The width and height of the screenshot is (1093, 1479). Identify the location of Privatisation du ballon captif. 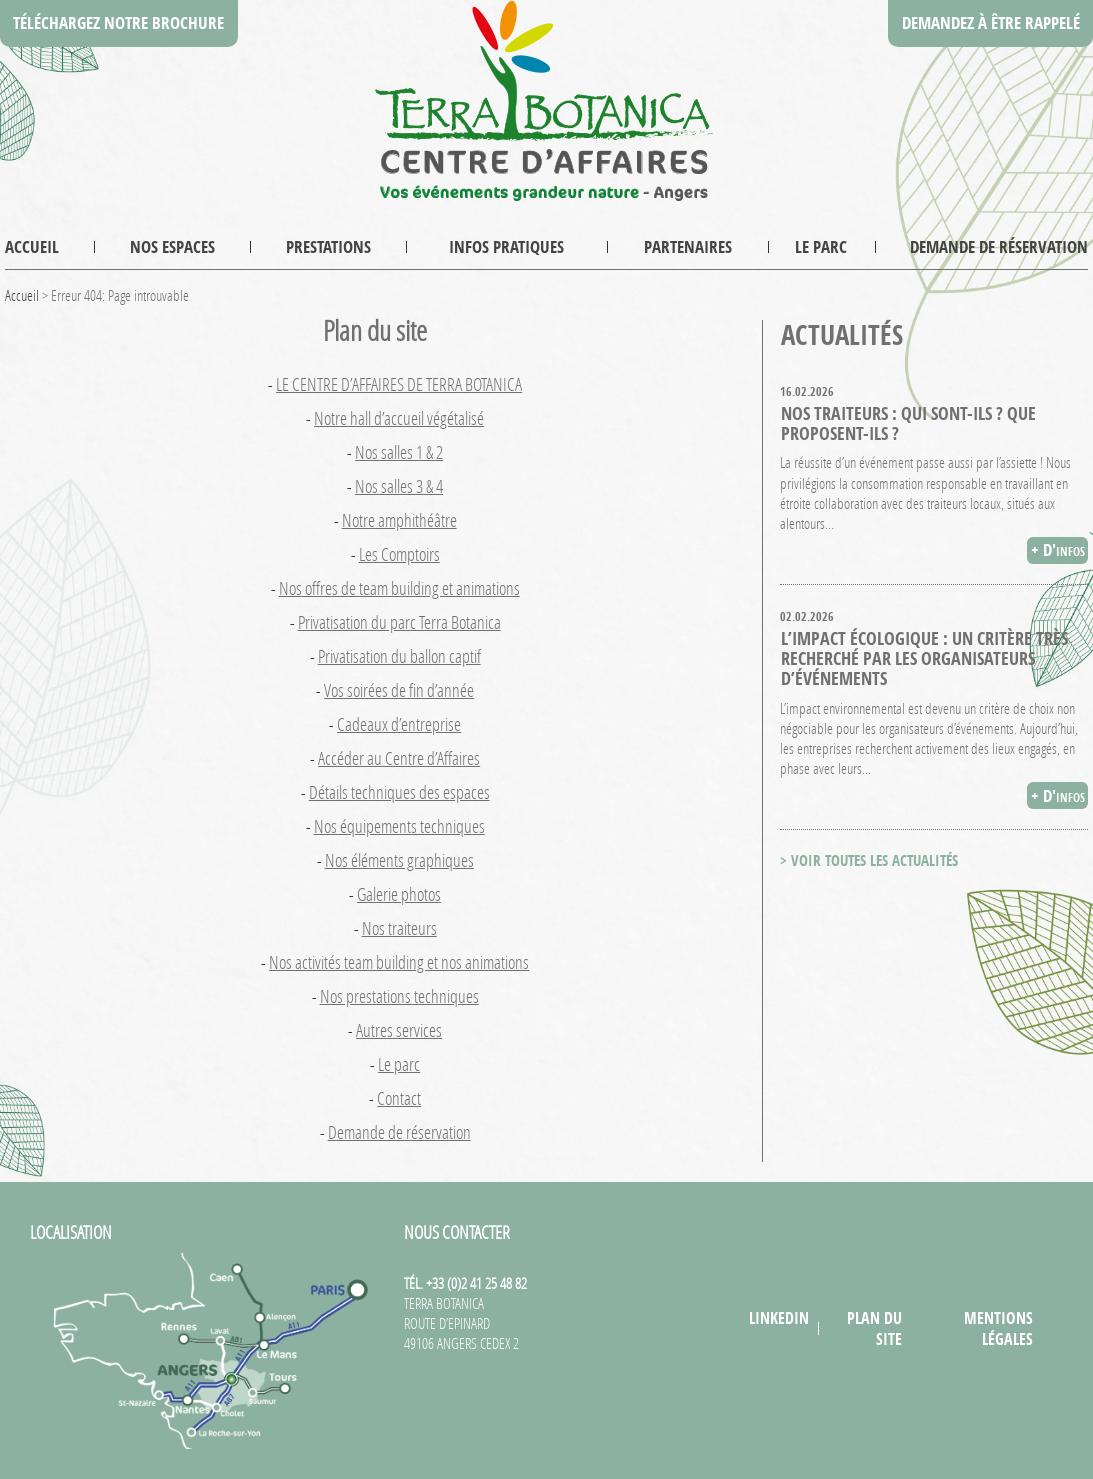
(399, 656).